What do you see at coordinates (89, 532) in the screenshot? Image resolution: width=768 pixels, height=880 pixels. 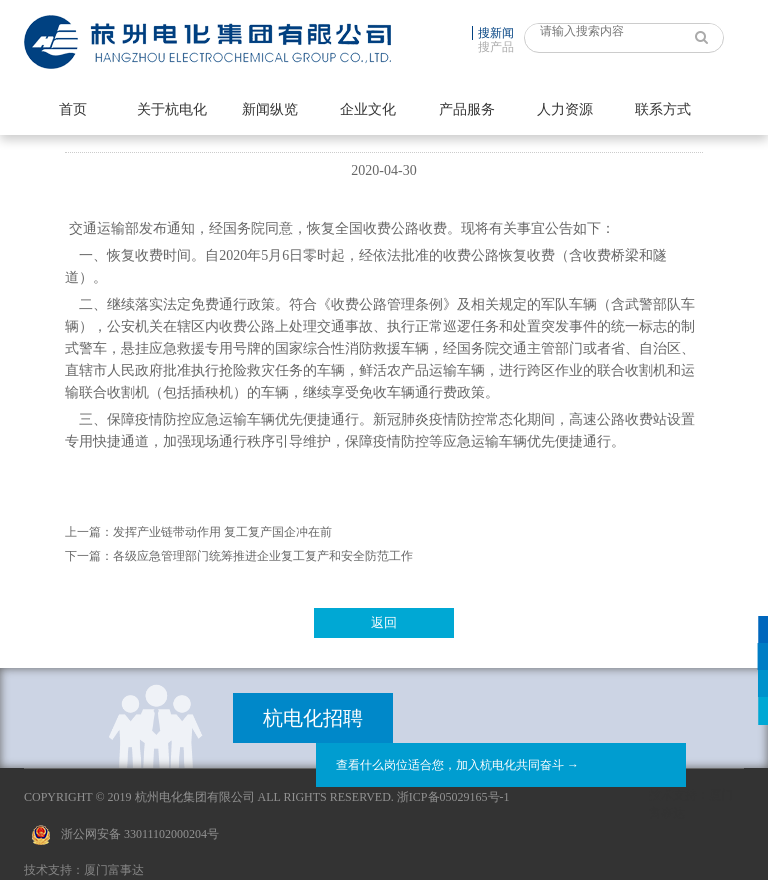 I see `上一篇：` at bounding box center [89, 532].